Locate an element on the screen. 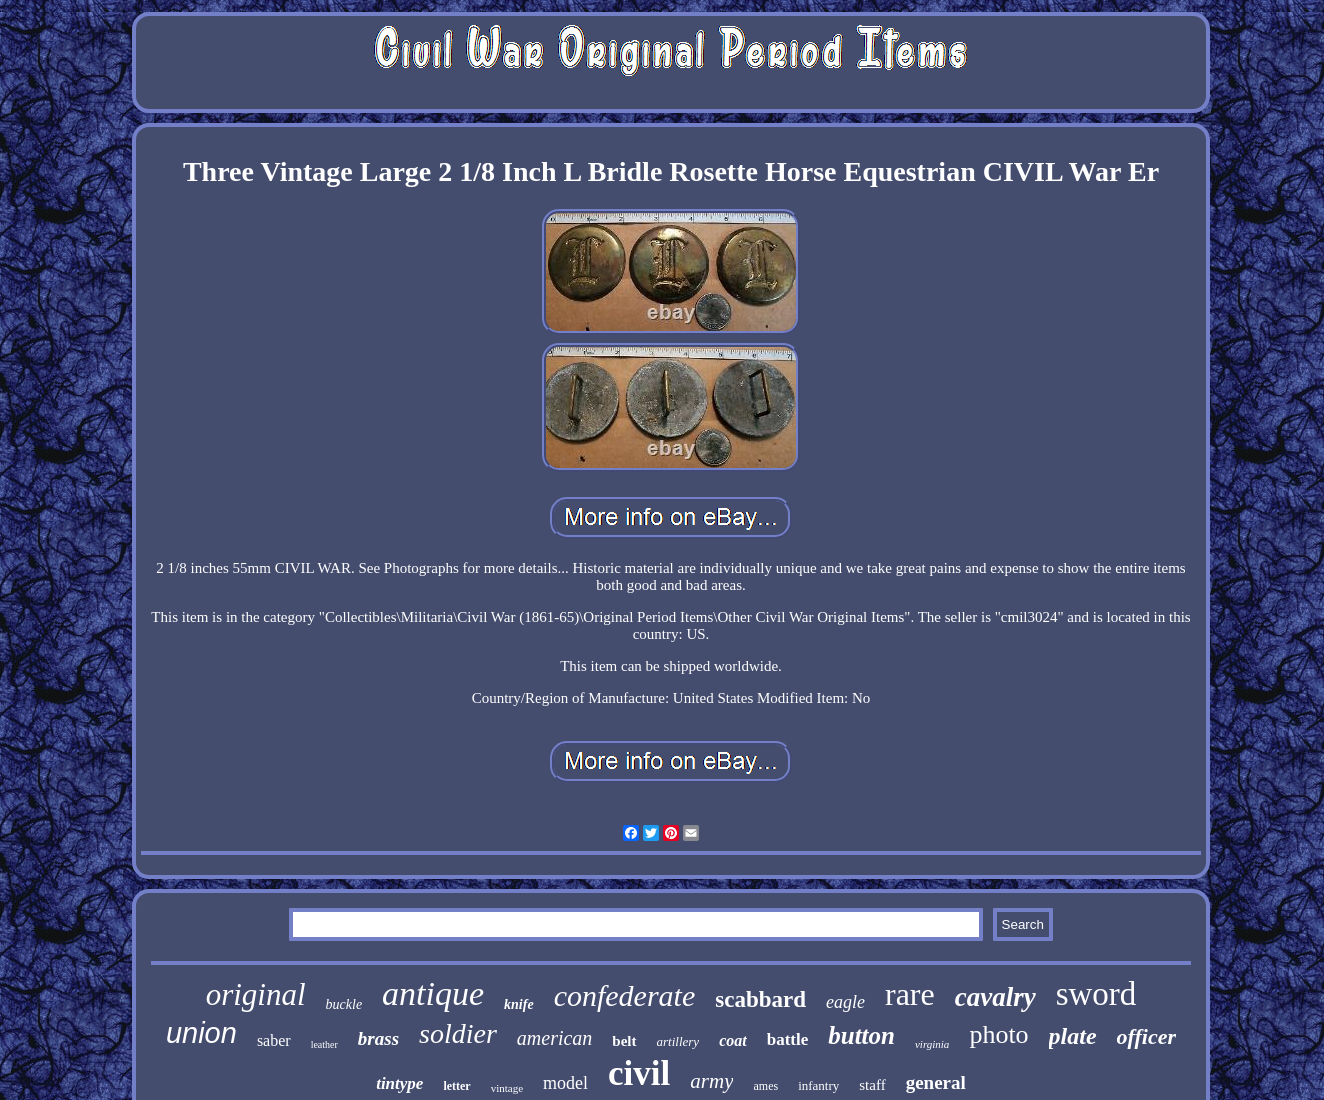 The image size is (1324, 1100). sword is located at coordinates (1096, 994).